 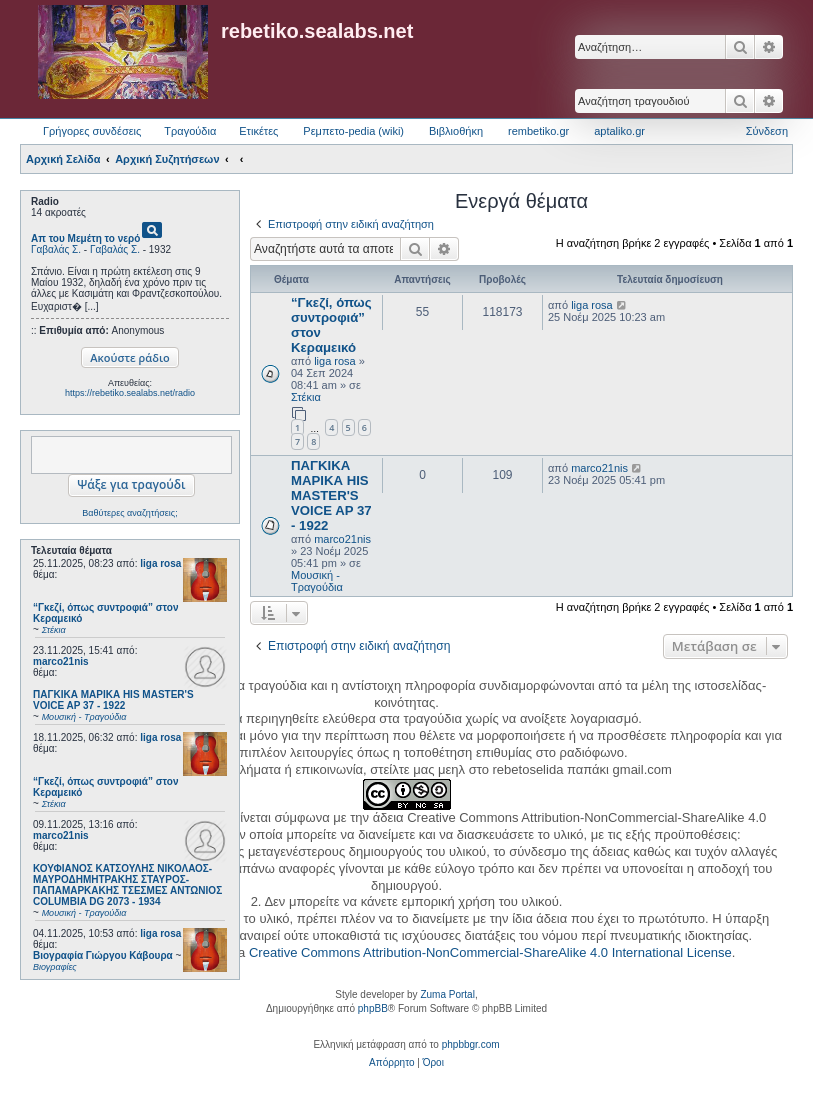 I want to click on marco21nis, so click(x=61, y=661).